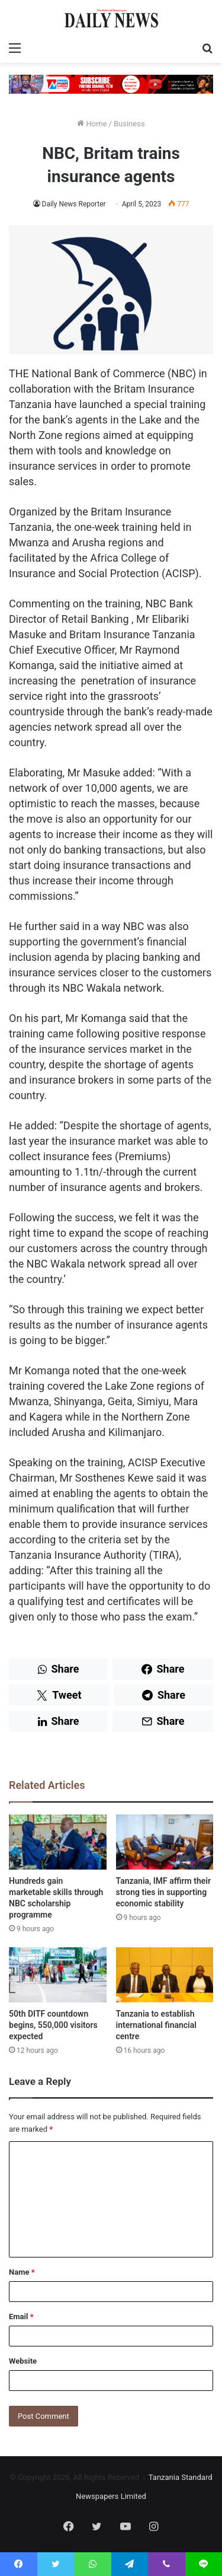 Image resolution: width=222 pixels, height=2576 pixels. What do you see at coordinates (129, 123) in the screenshot?
I see `Business` at bounding box center [129, 123].